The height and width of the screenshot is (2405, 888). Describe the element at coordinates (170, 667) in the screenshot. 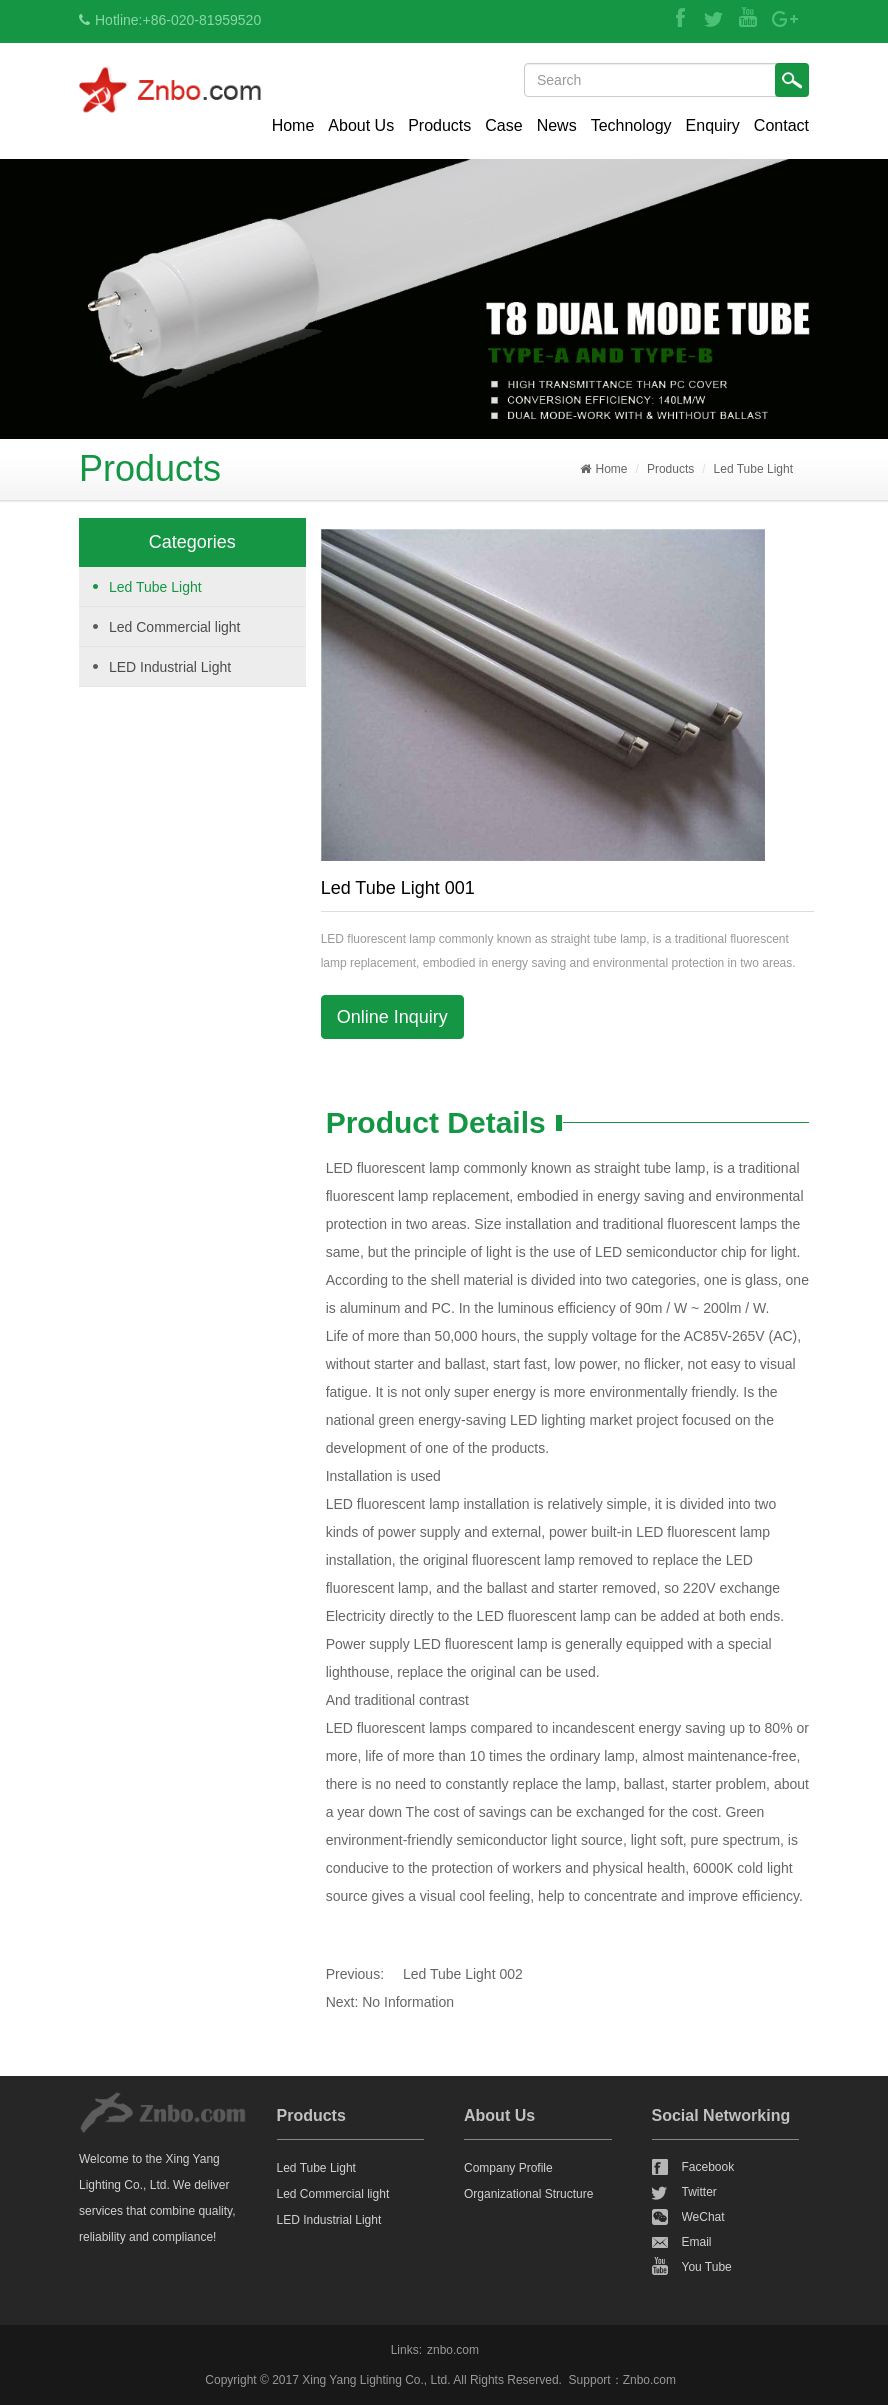

I see `LED Industrial Light` at that location.